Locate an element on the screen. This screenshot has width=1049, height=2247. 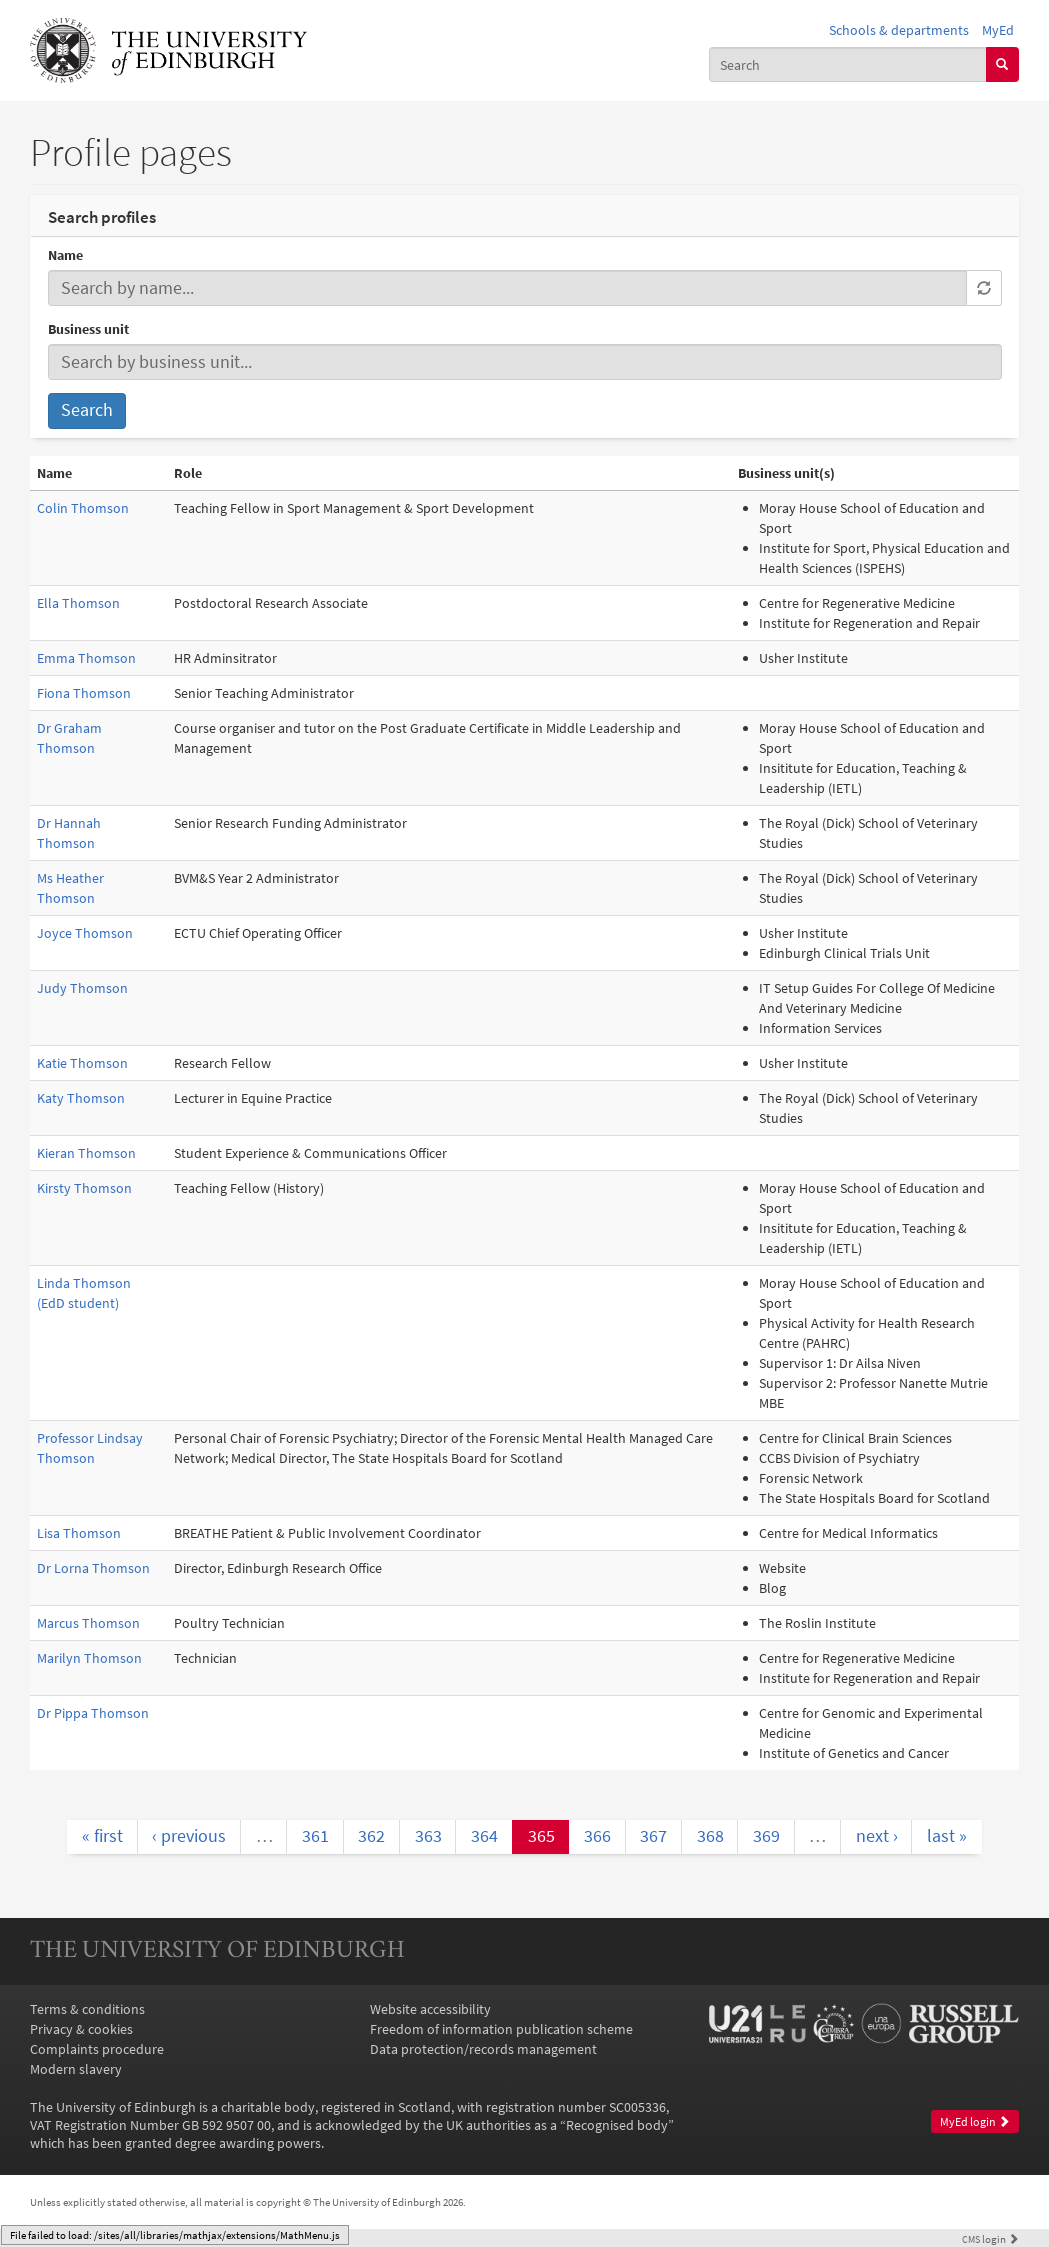
Name is located at coordinates (65, 255).